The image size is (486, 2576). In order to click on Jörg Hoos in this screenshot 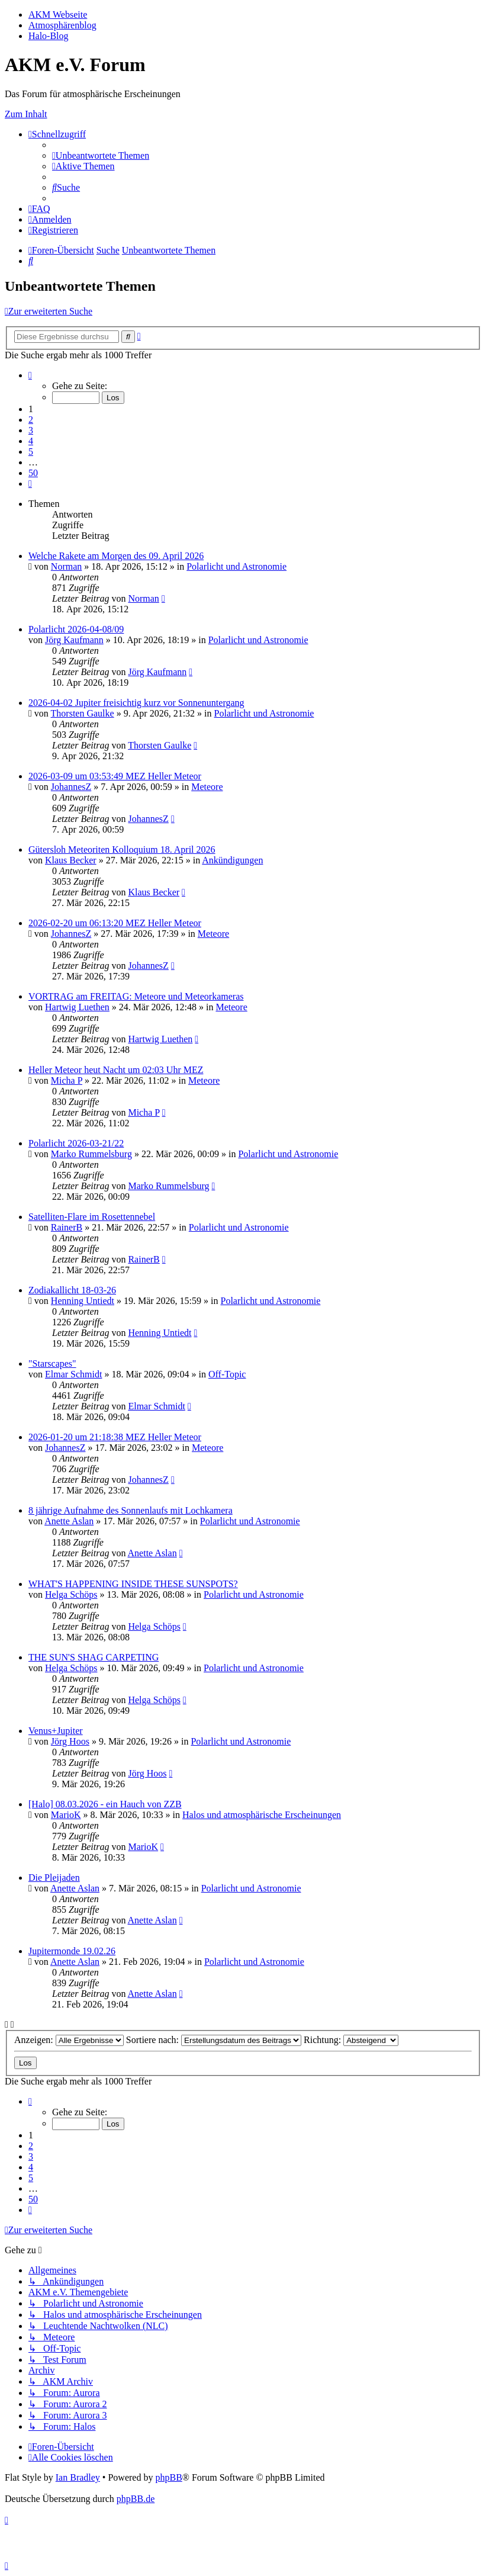, I will do `click(70, 1741)`.